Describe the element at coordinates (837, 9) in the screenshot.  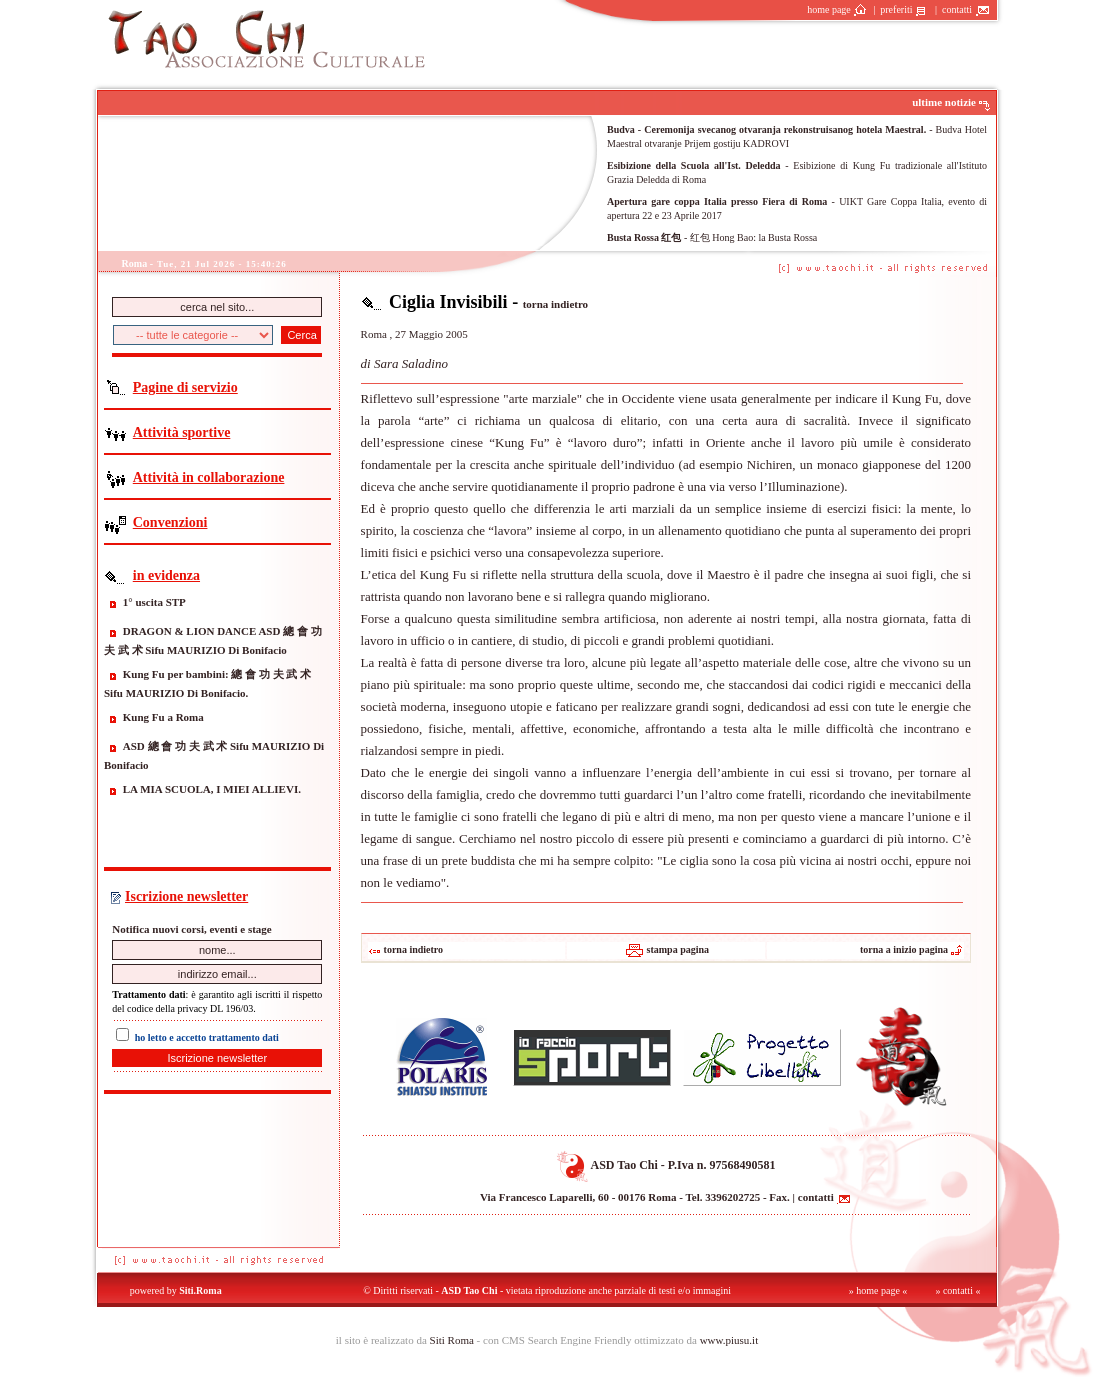
I see `home page` at that location.